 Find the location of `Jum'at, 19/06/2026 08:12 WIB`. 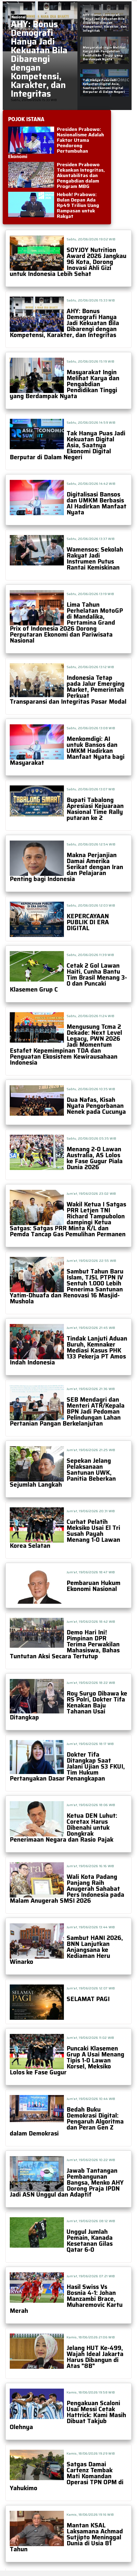

Jum'at, 19/06/2026 08:12 WIB is located at coordinates (91, 2220).